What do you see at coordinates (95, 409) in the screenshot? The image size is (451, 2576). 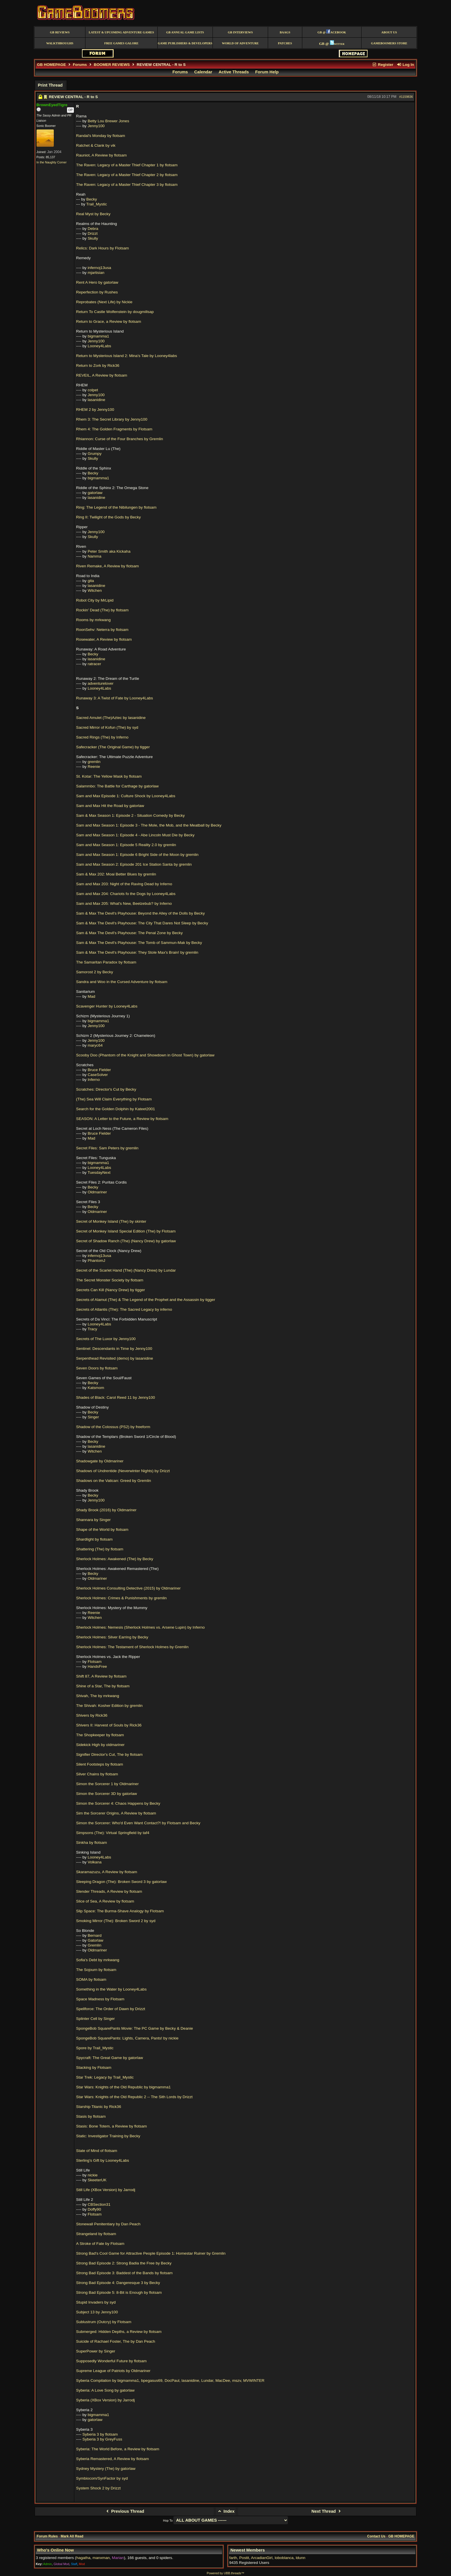 I see `RHEM 2 by Jenny100` at bounding box center [95, 409].